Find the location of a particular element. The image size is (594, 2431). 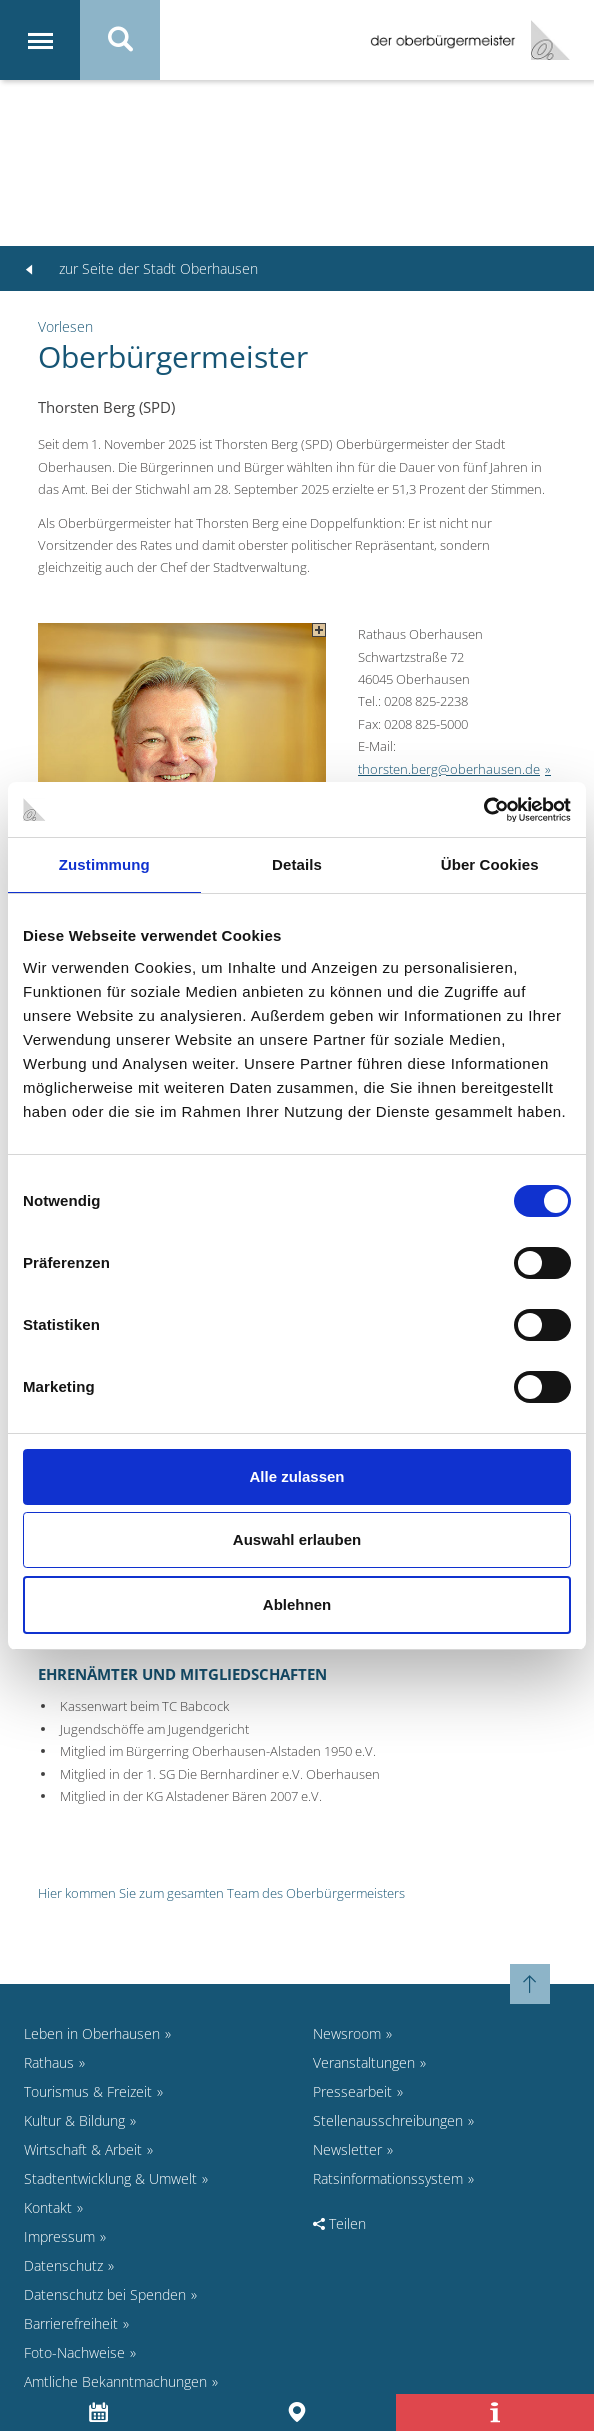

Barrierefreiheit is located at coordinates (71, 2323).